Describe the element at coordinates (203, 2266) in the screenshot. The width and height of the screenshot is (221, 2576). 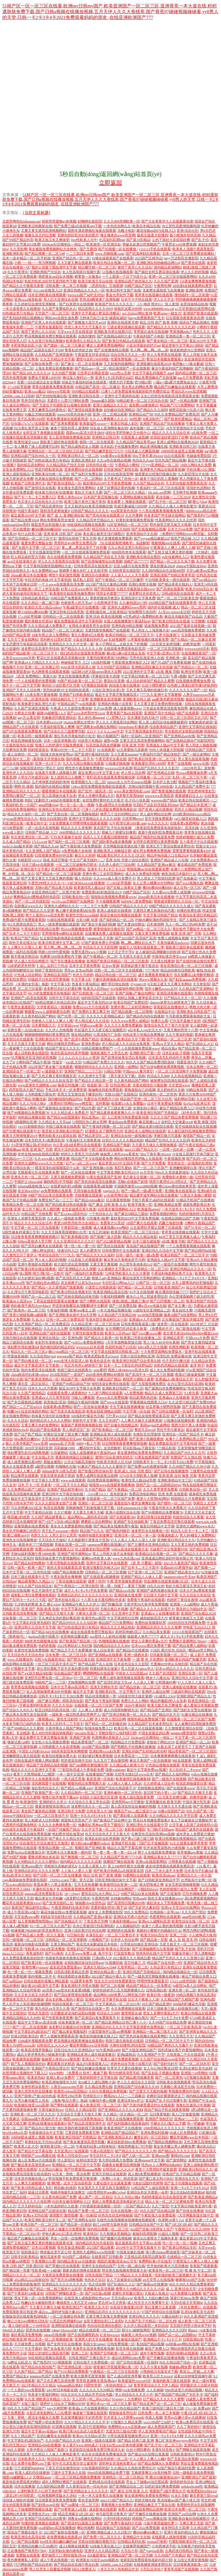
I see `香蕉国产线看观看` at that location.